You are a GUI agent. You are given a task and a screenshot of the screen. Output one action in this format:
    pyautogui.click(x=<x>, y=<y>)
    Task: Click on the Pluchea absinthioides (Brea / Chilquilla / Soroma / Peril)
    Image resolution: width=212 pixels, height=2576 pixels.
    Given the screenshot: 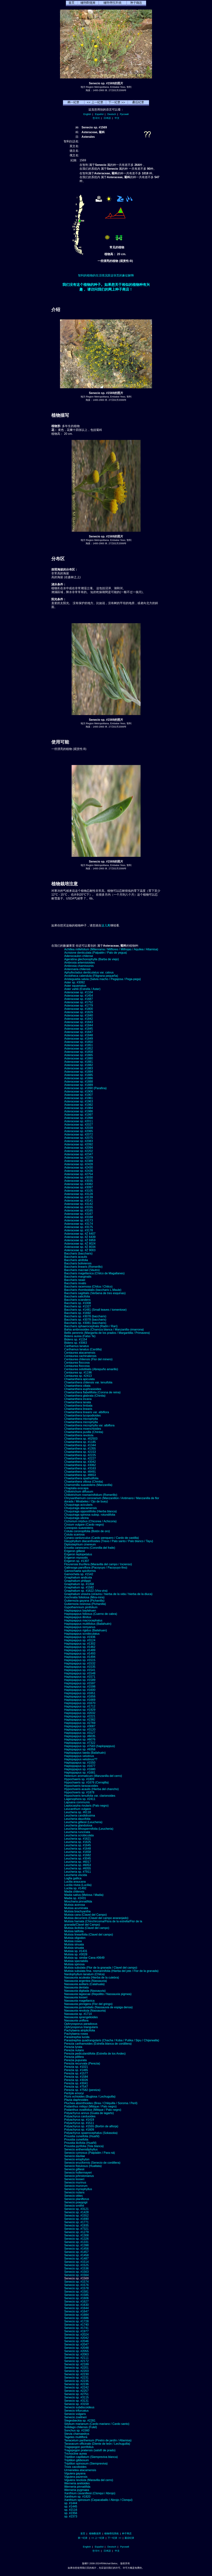 What is the action you would take?
    pyautogui.click(x=100, y=2103)
    